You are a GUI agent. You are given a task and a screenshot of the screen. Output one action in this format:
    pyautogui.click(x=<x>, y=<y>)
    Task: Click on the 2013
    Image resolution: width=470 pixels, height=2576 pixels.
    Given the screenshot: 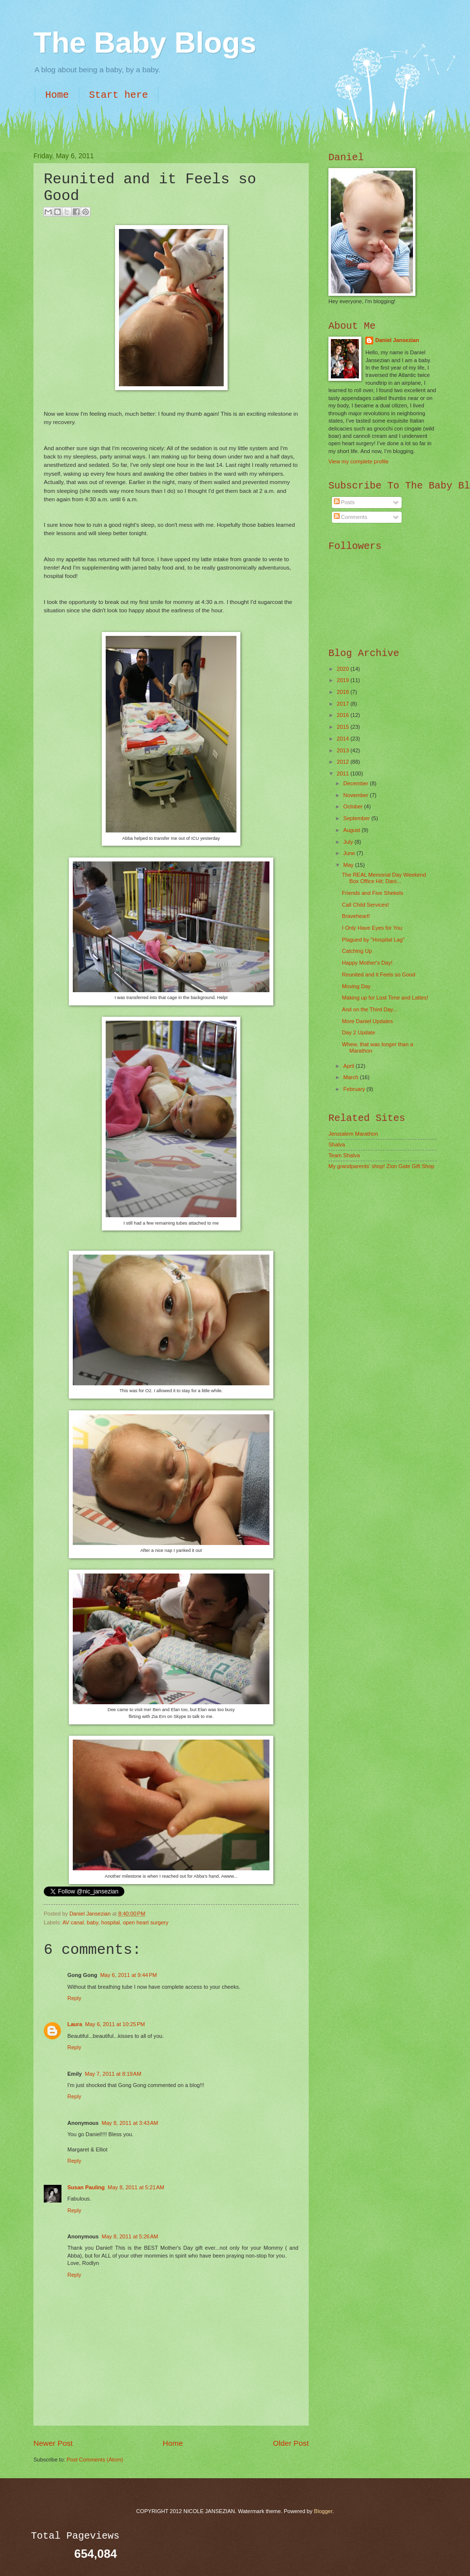 What is the action you would take?
    pyautogui.click(x=344, y=750)
    